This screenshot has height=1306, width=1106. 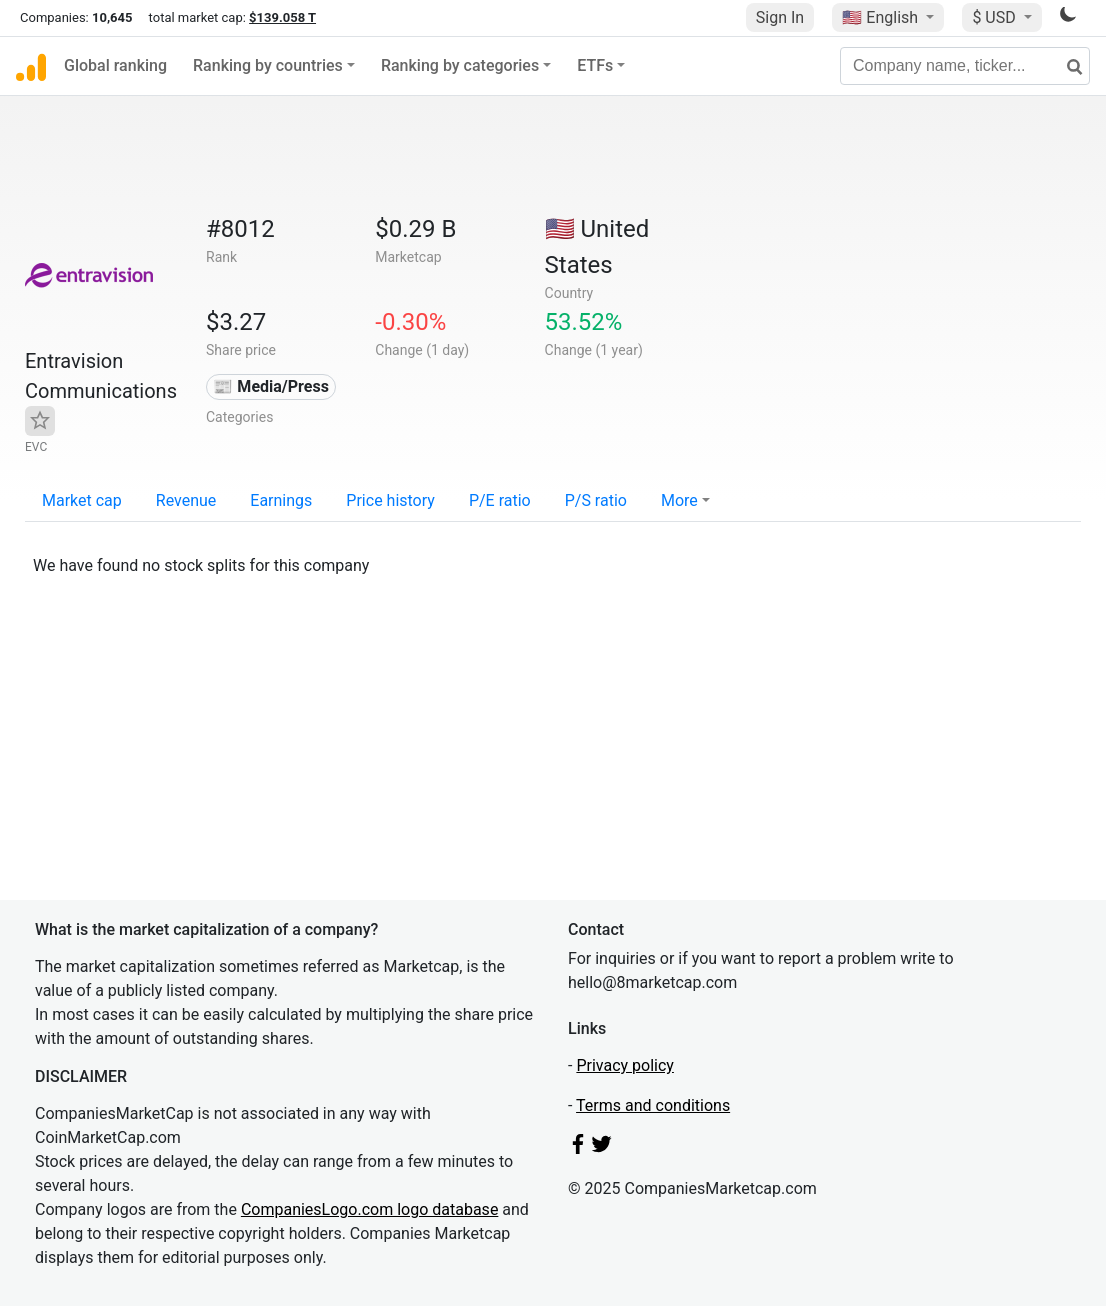 I want to click on ETFs, so click(x=595, y=65).